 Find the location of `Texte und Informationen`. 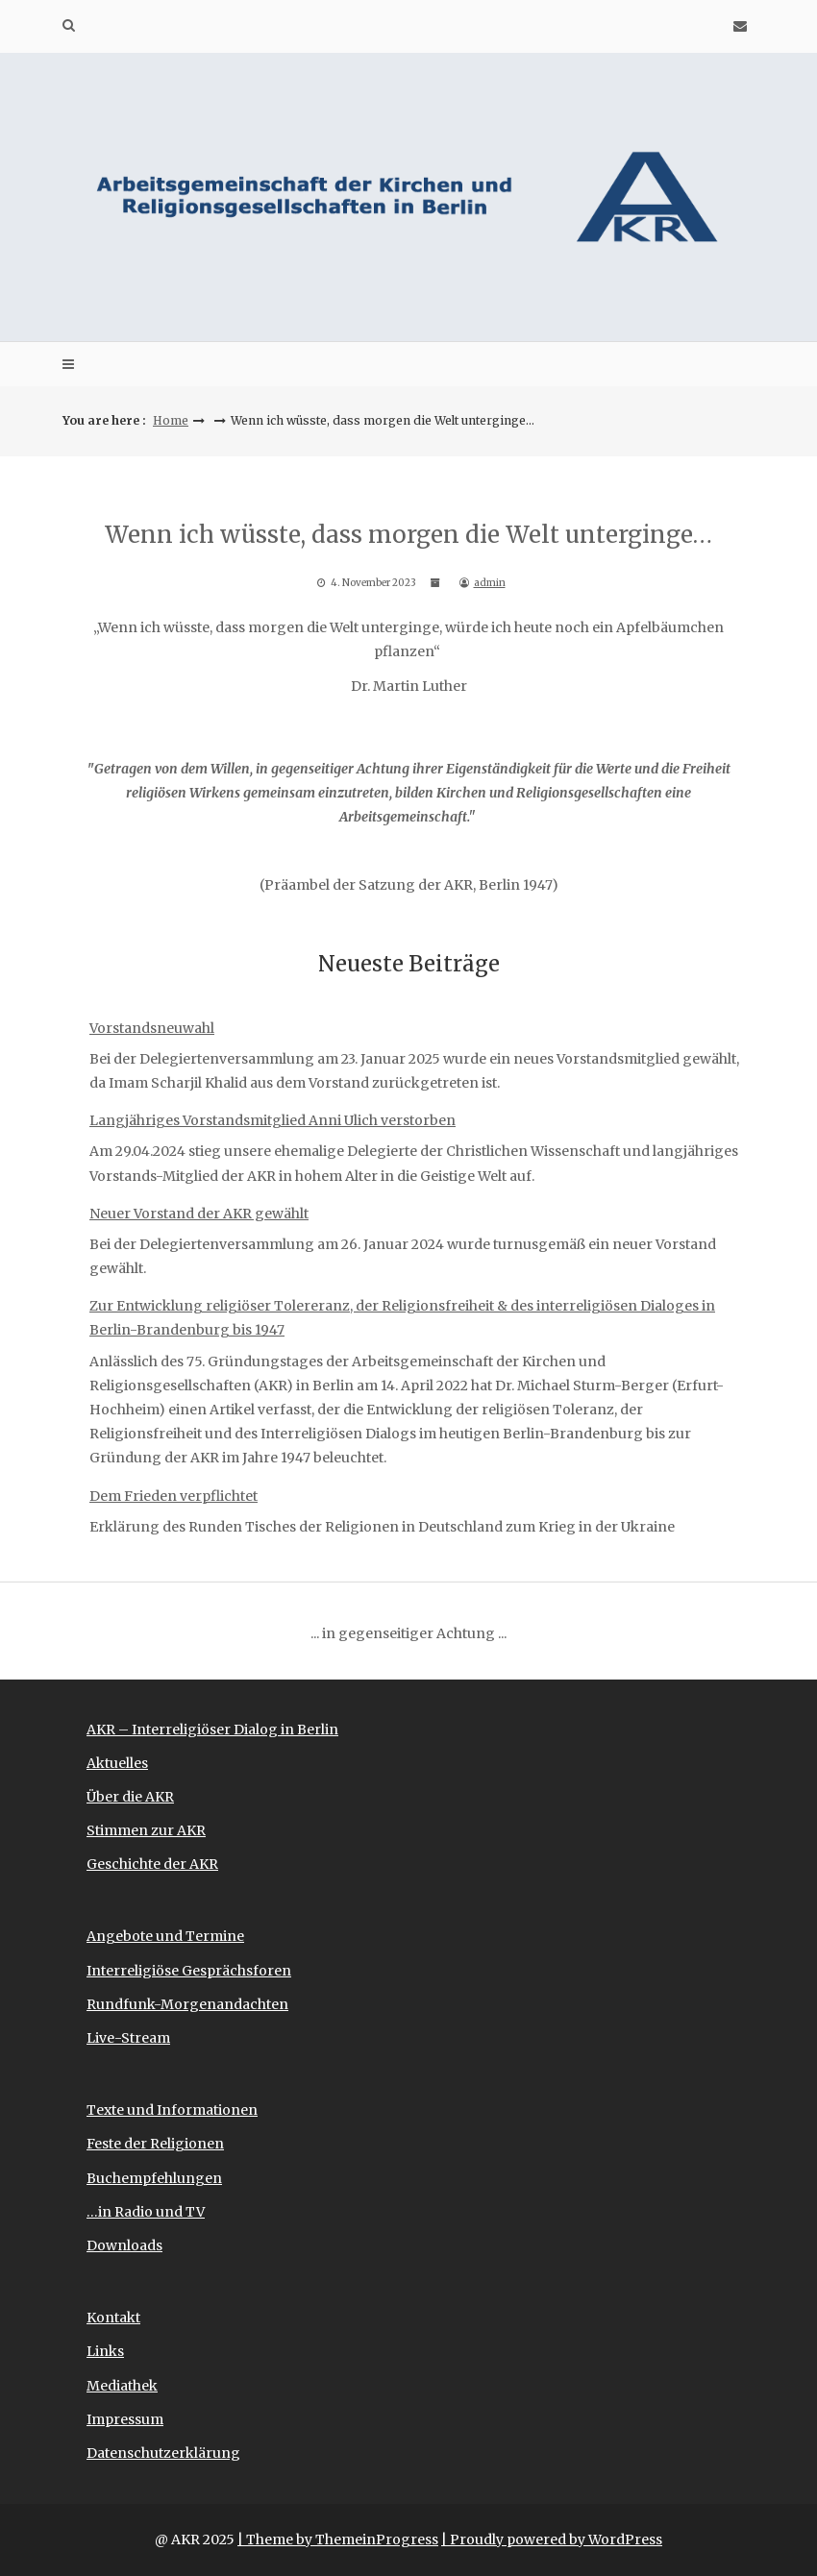

Texte und Informationen is located at coordinates (172, 2110).